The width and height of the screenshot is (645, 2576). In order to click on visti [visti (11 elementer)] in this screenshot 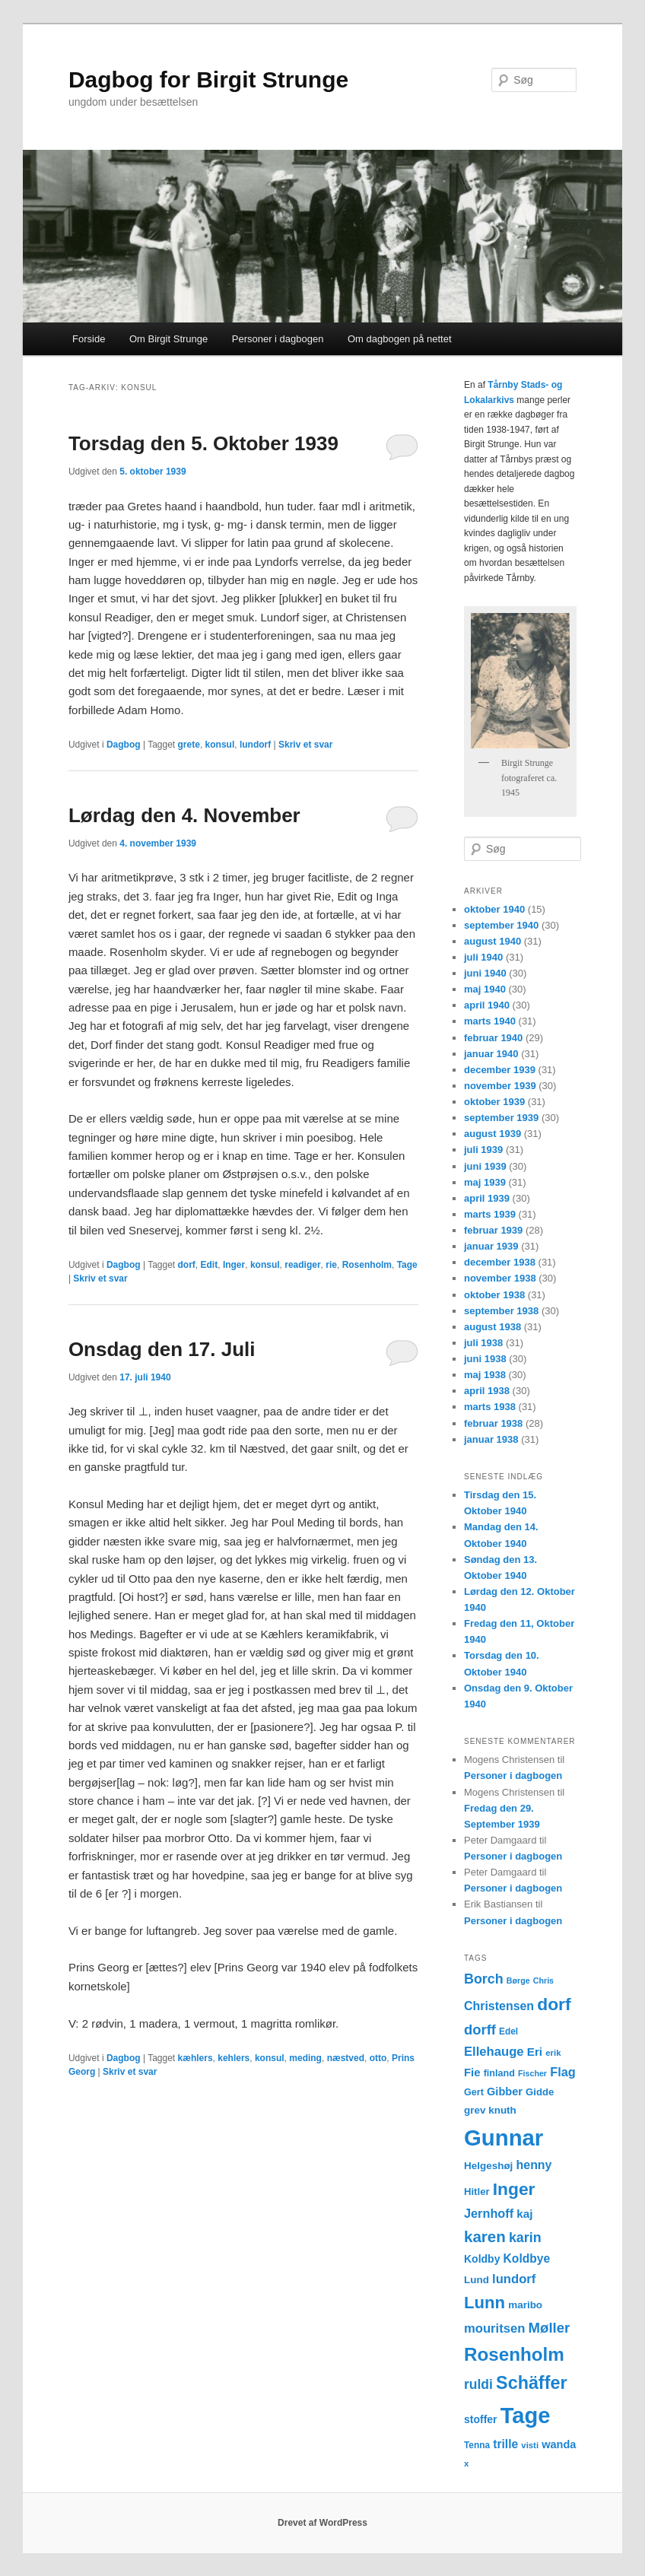, I will do `click(530, 2445)`.